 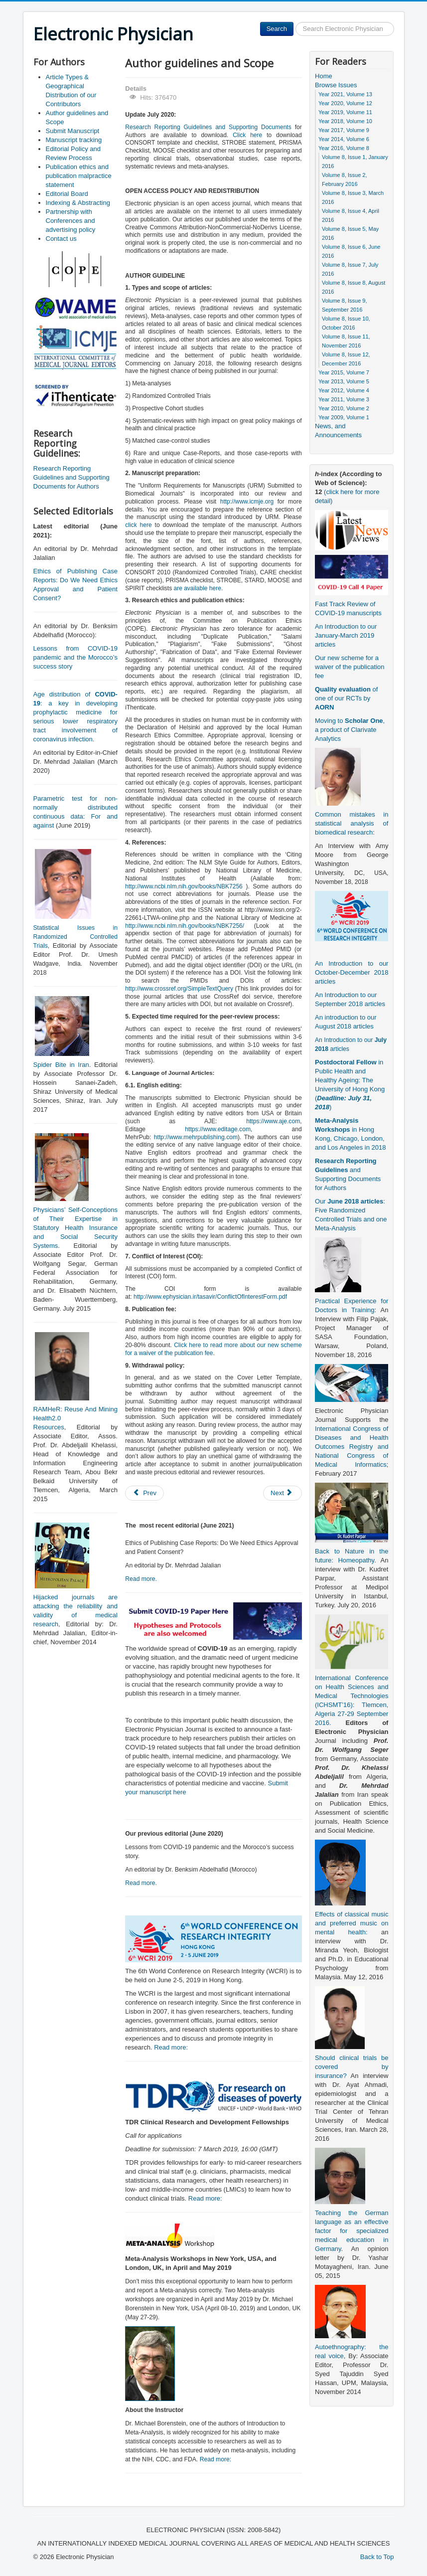 I want to click on Physicians’ Self-Conceptions of Their Expertise in Statutory Health Insurance and Social Security Systems, so click(x=75, y=1227).